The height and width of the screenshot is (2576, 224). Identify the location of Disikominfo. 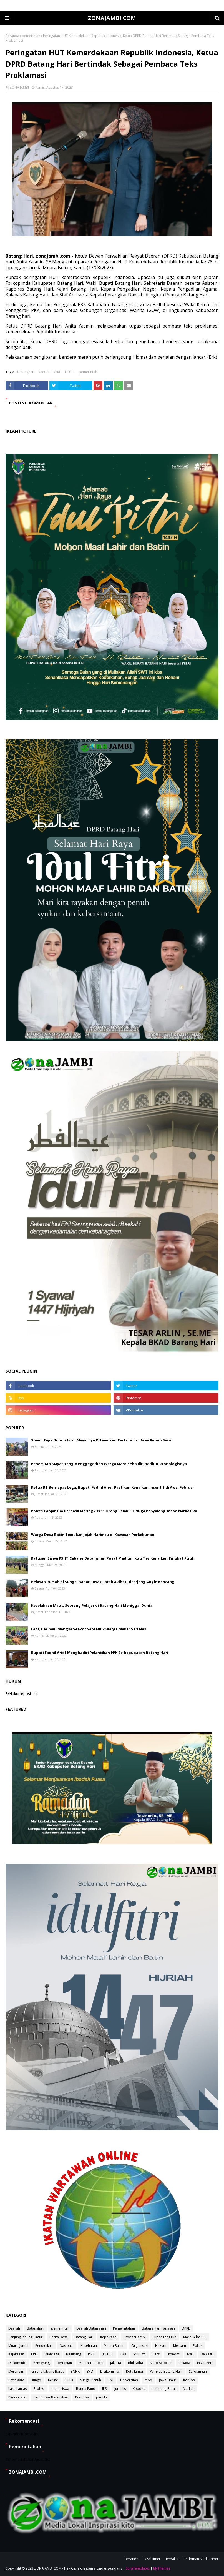
(109, 2371).